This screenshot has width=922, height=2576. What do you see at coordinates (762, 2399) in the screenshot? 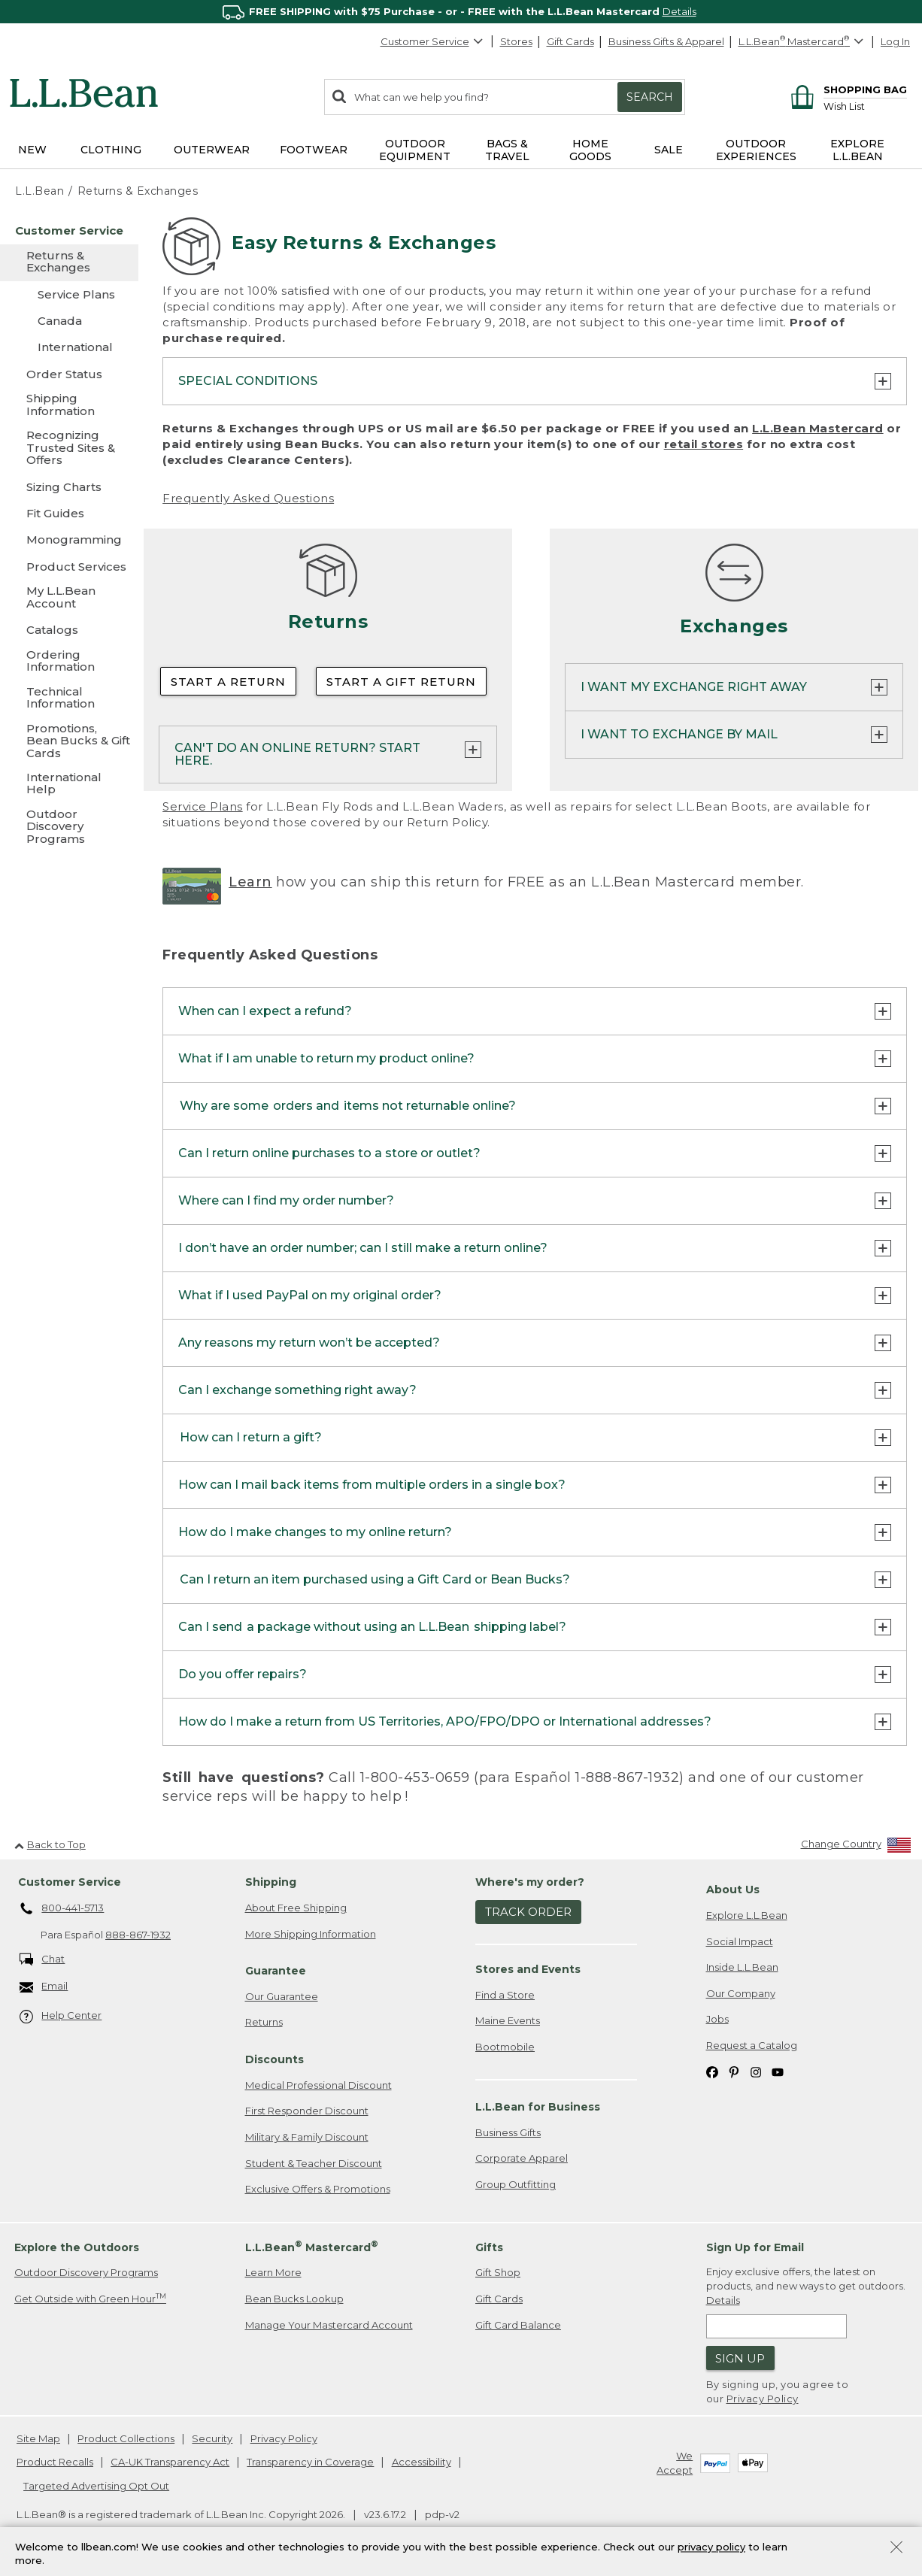
I see `Privacy Policy` at bounding box center [762, 2399].